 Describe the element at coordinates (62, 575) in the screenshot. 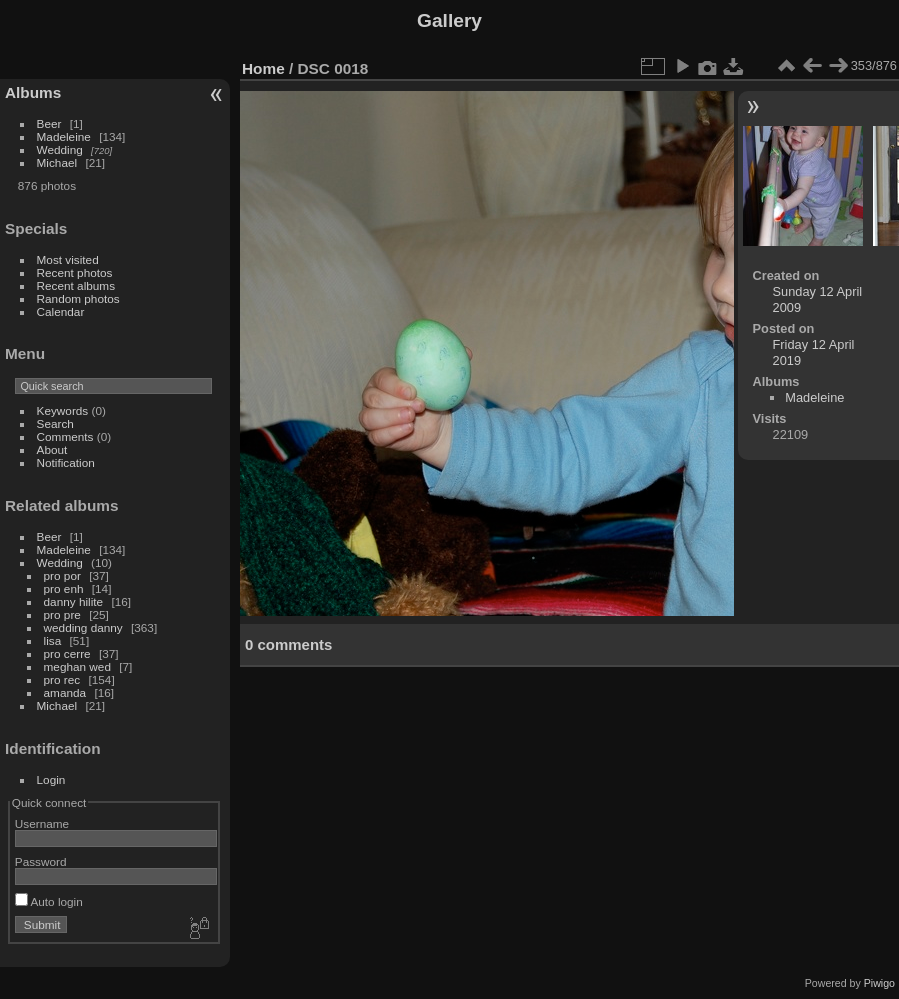

I see `pro por` at that location.